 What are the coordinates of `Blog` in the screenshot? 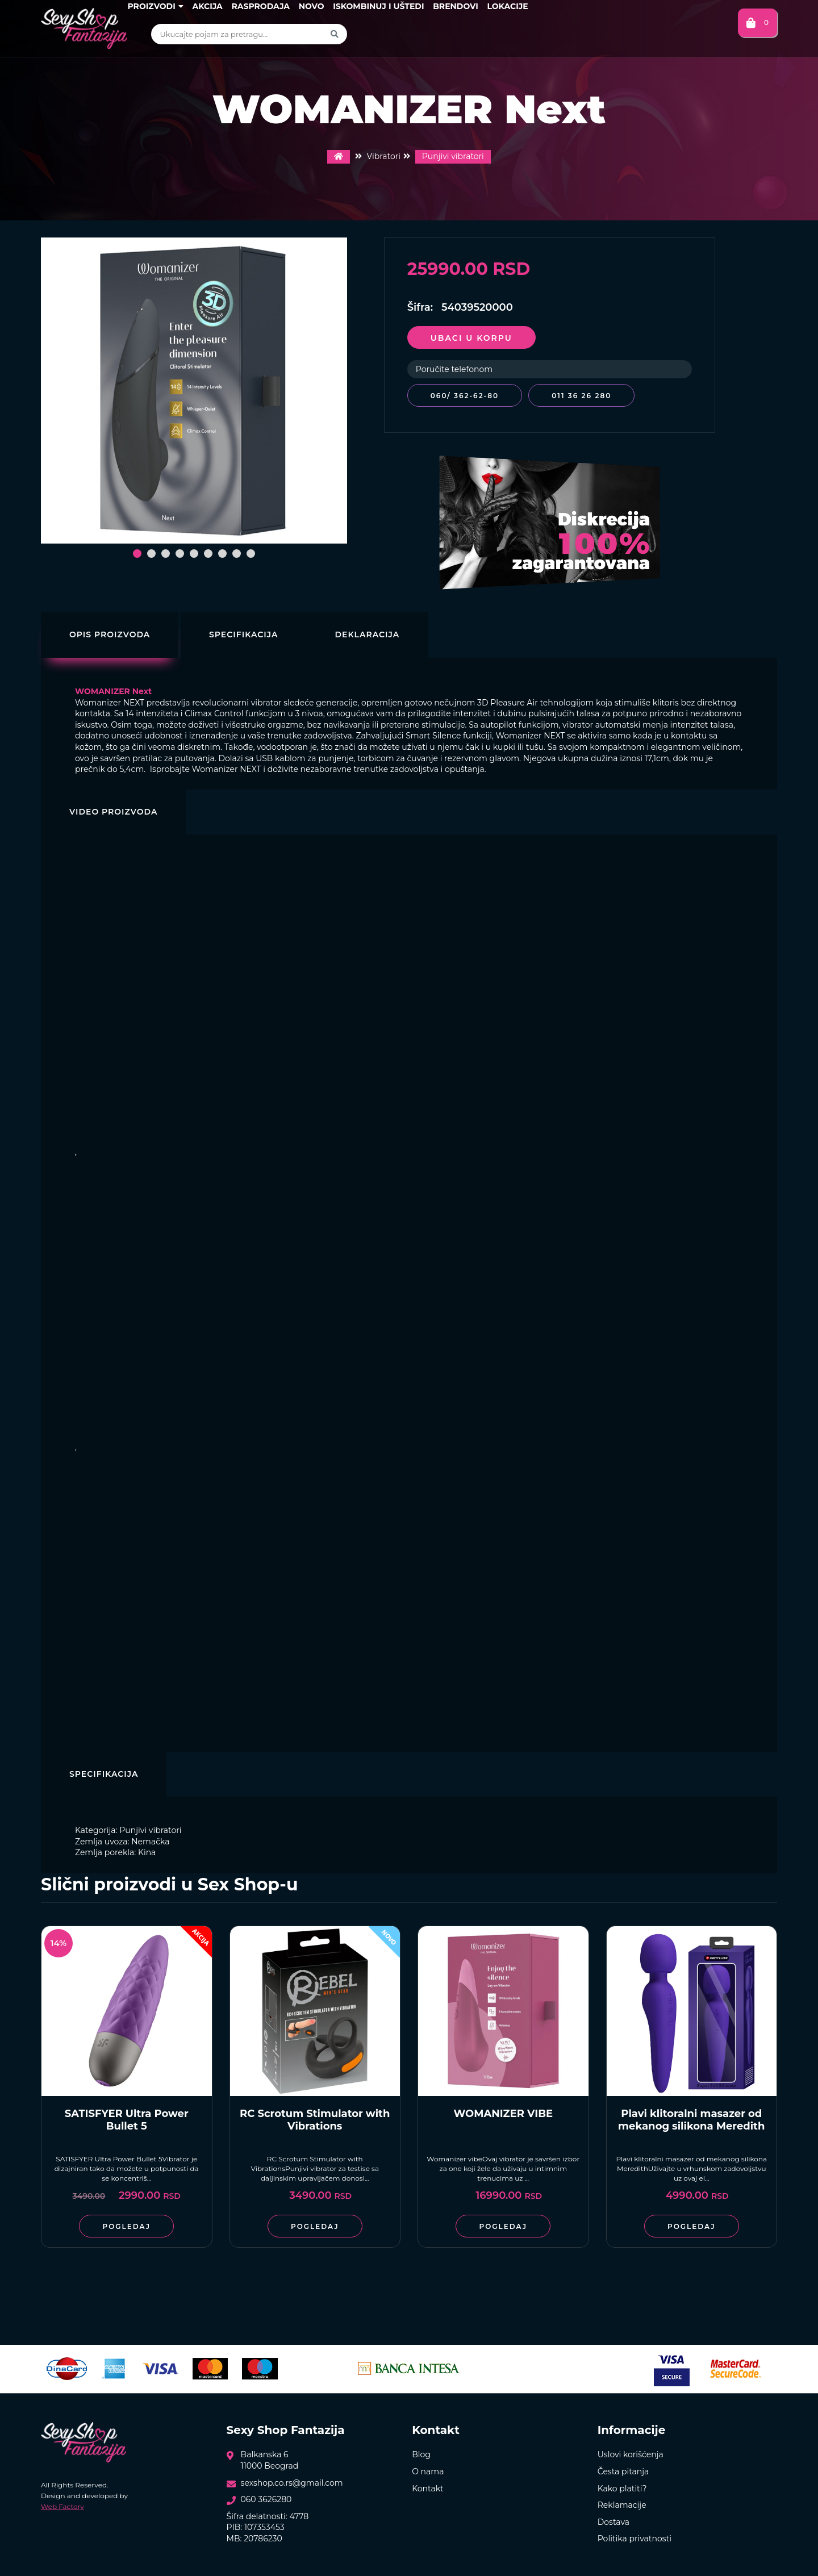 It's located at (421, 2451).